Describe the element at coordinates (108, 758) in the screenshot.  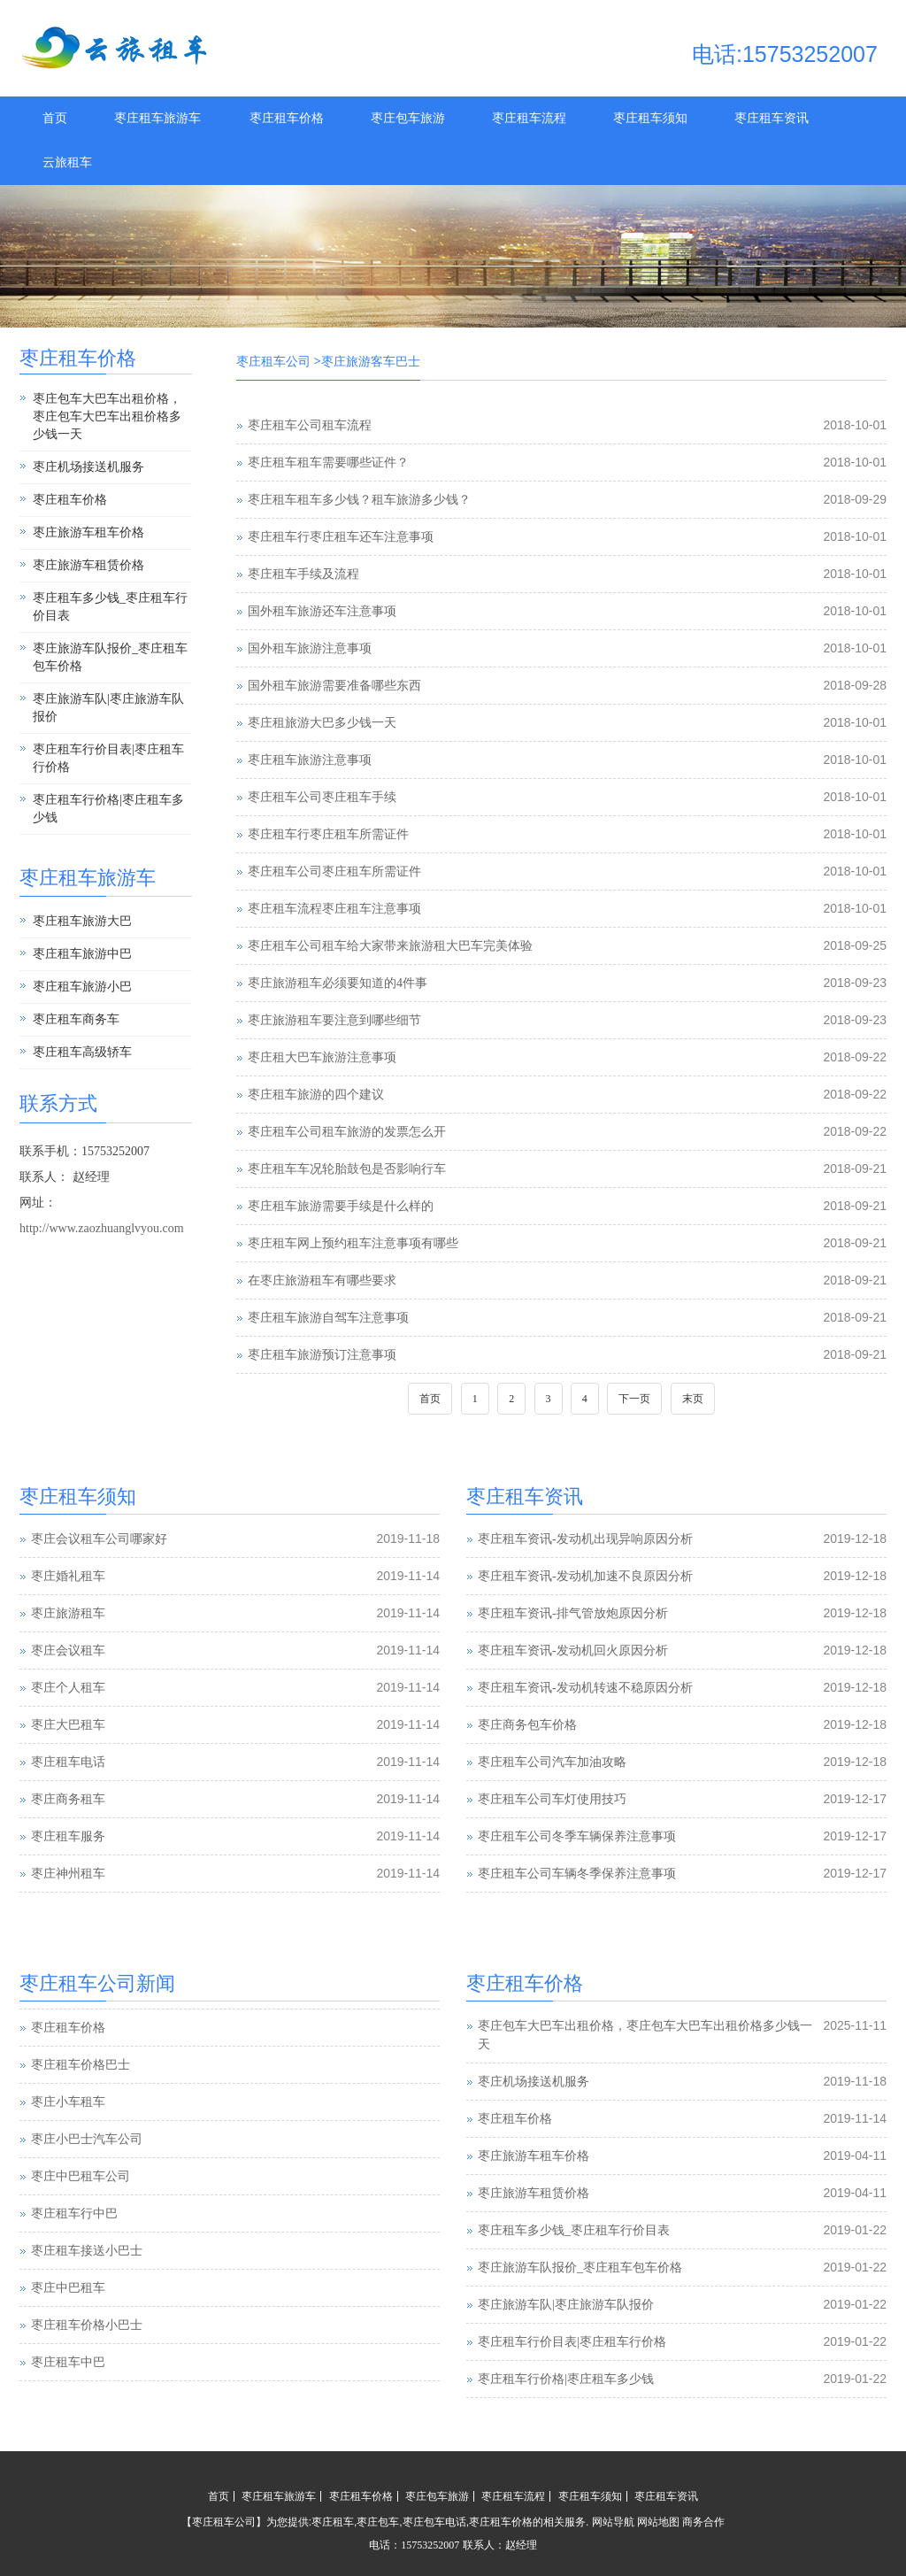
I see `枣庄租车行价目表|枣庄租车行价格` at that location.